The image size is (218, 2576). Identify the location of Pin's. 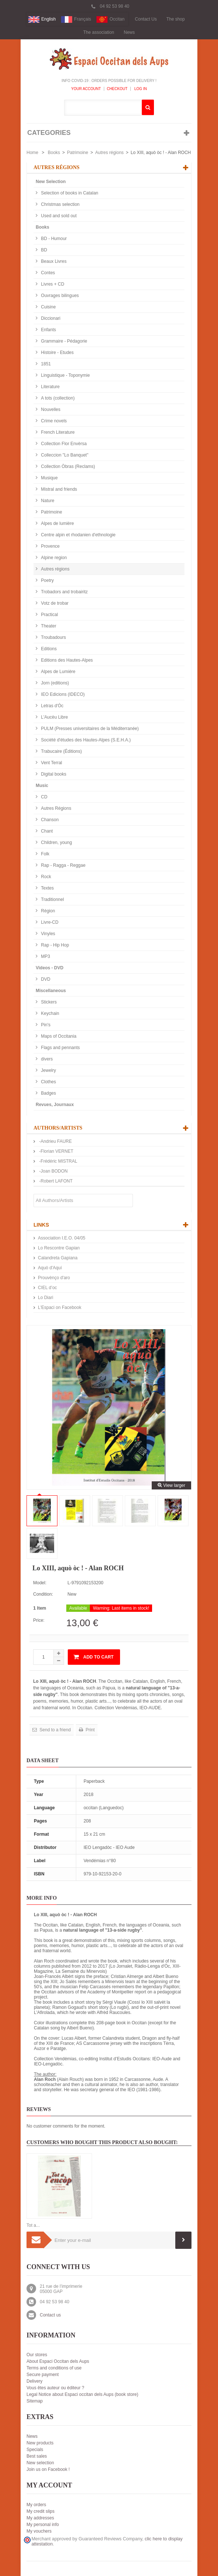
(45, 1024).